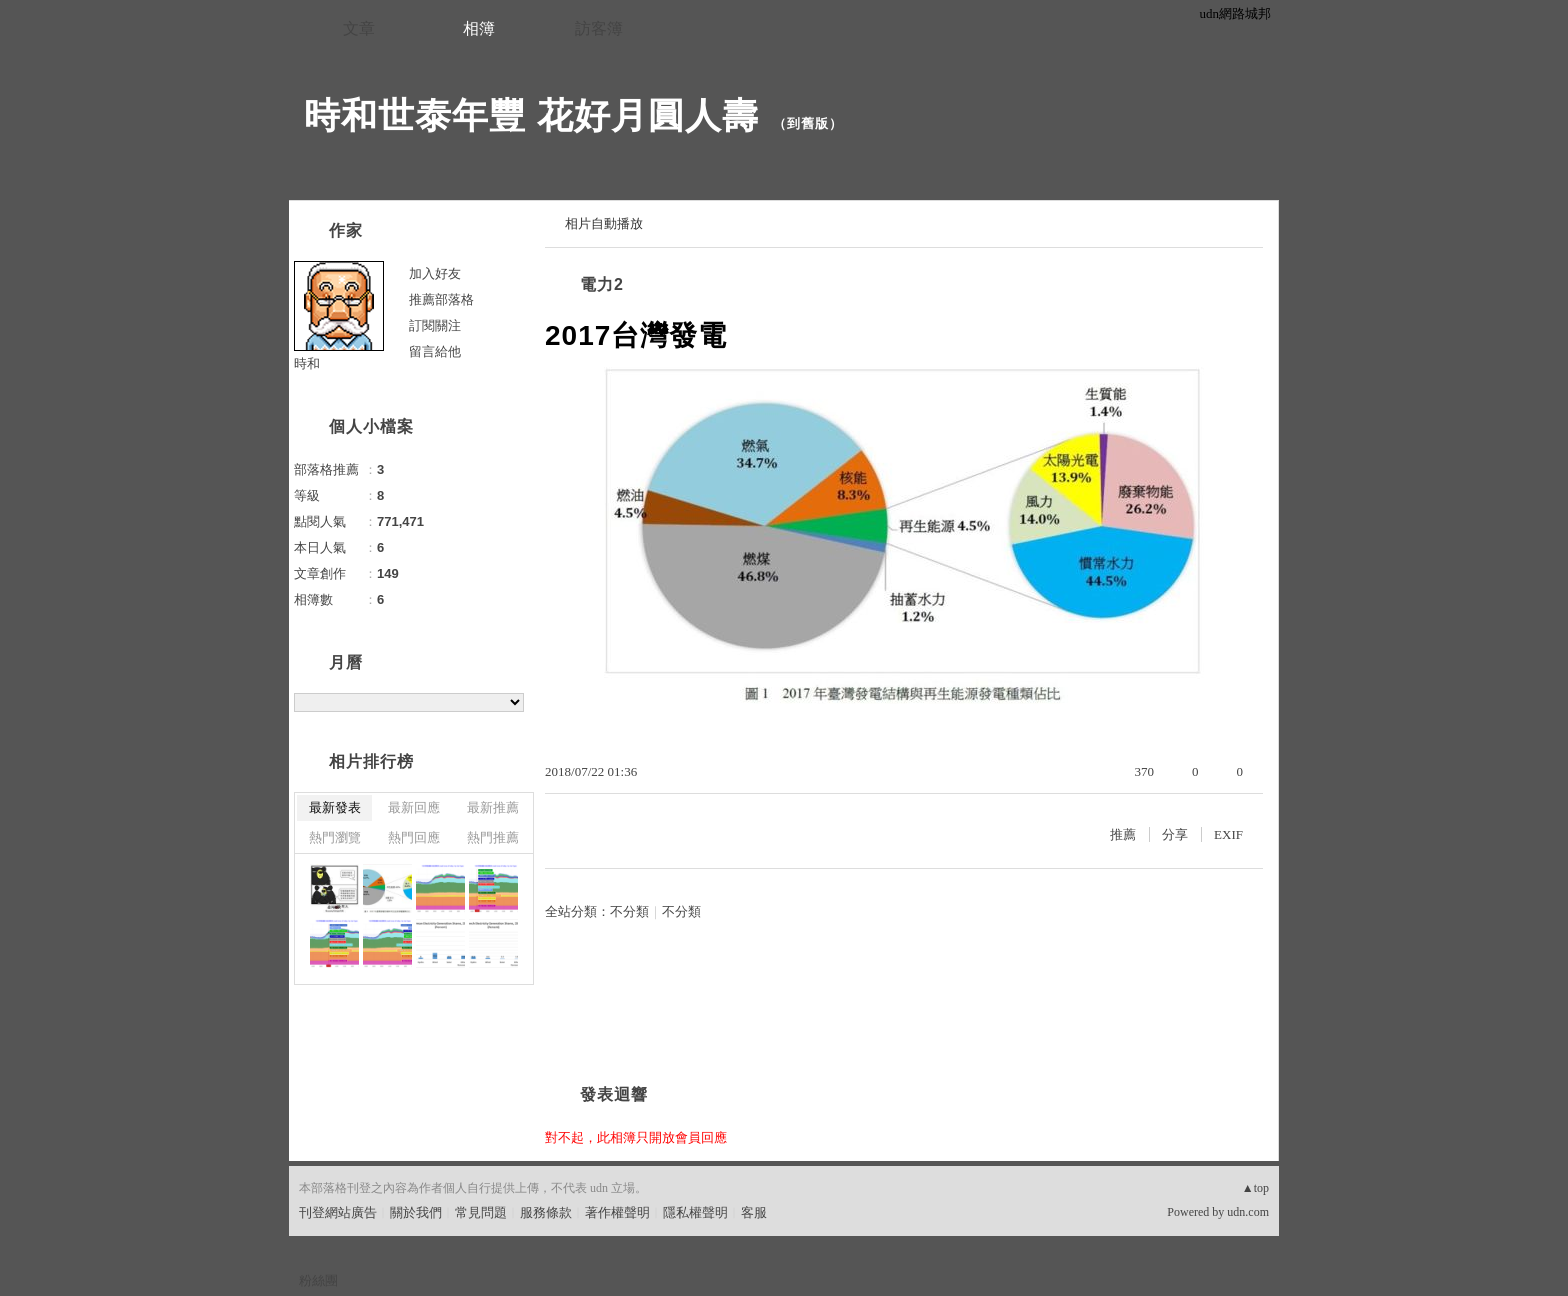 Image resolution: width=1568 pixels, height=1296 pixels. Describe the element at coordinates (435, 325) in the screenshot. I see `訂閱關注` at that location.